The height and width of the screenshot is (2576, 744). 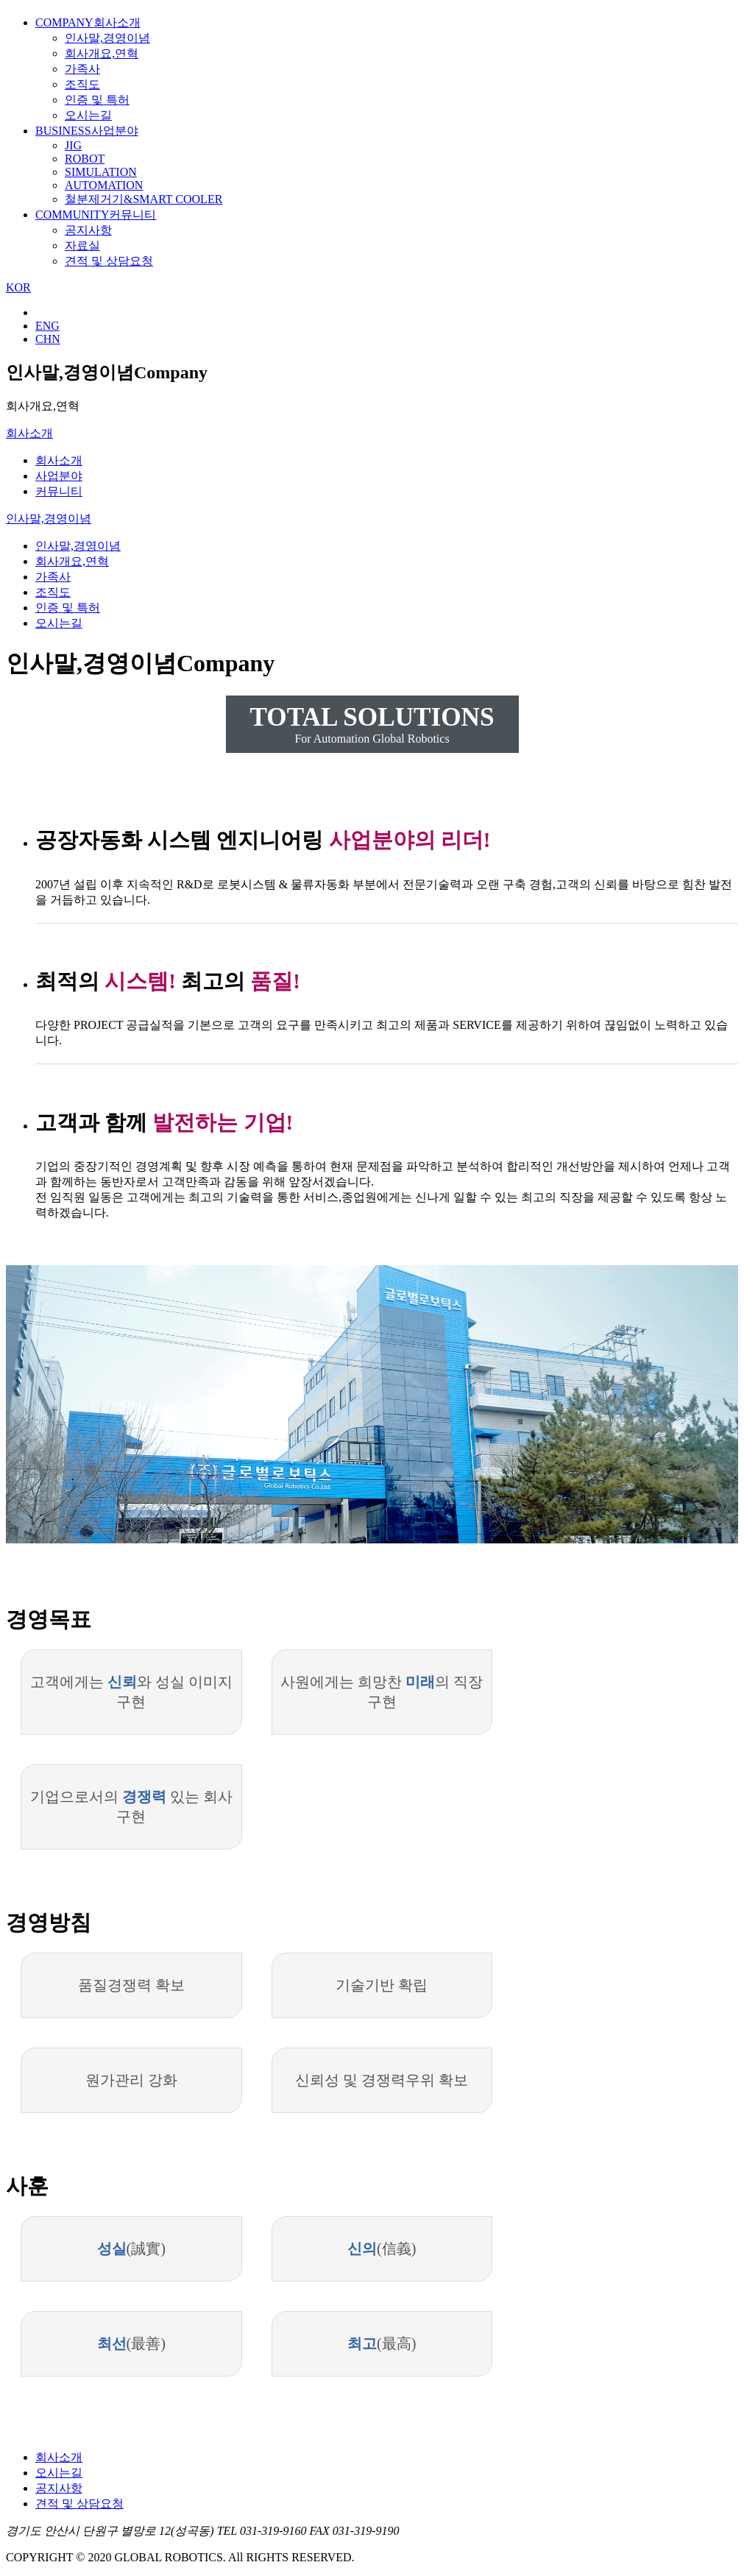 I want to click on 회사소개, so click(x=88, y=22).